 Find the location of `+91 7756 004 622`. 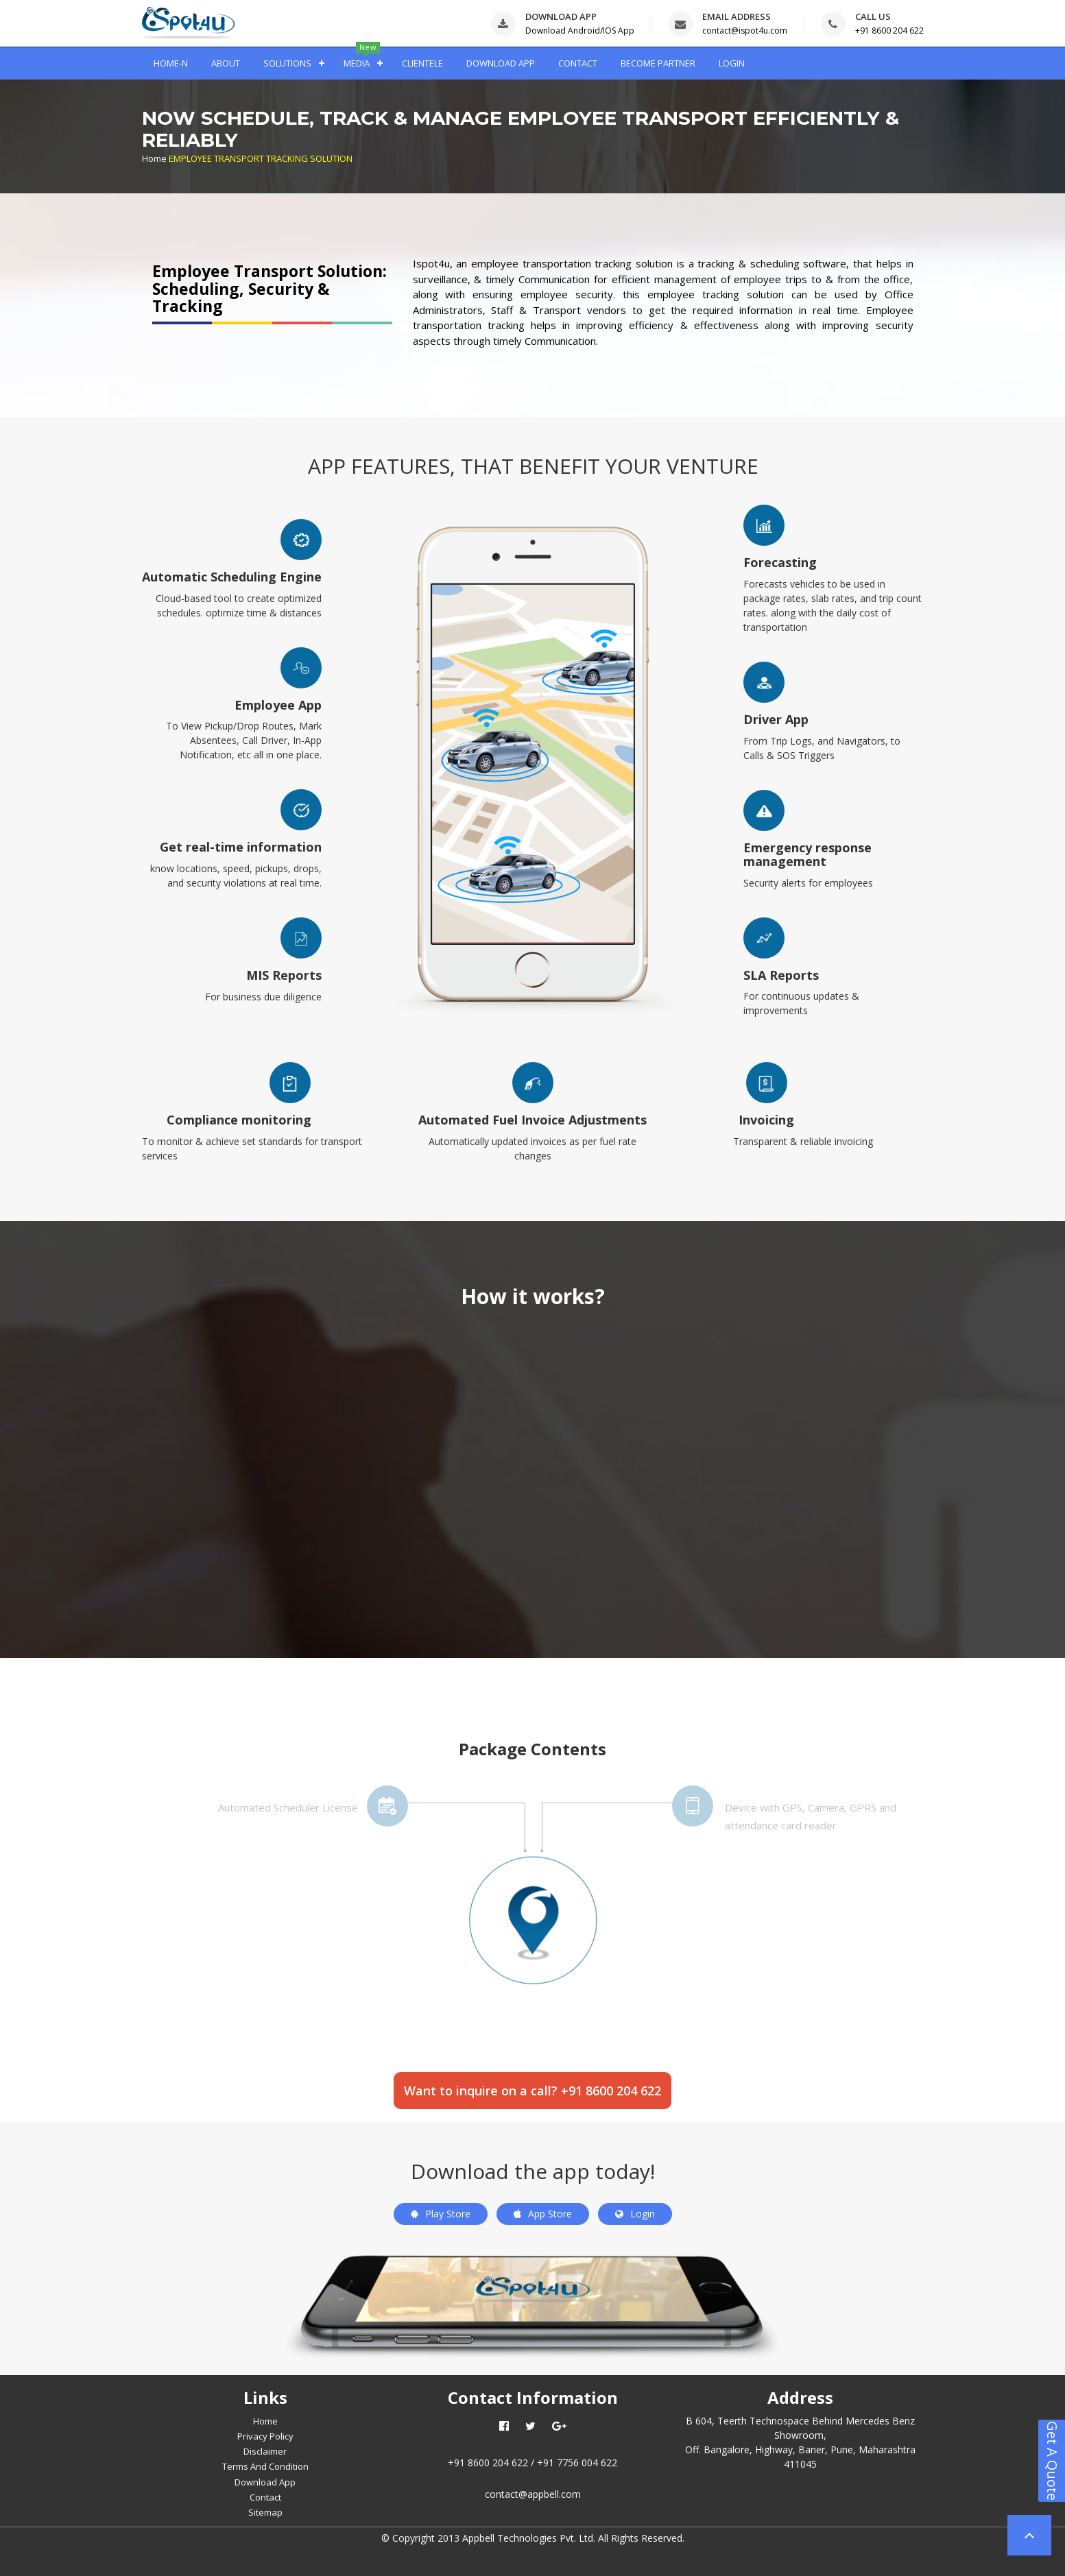

+91 7756 004 622 is located at coordinates (577, 2462).